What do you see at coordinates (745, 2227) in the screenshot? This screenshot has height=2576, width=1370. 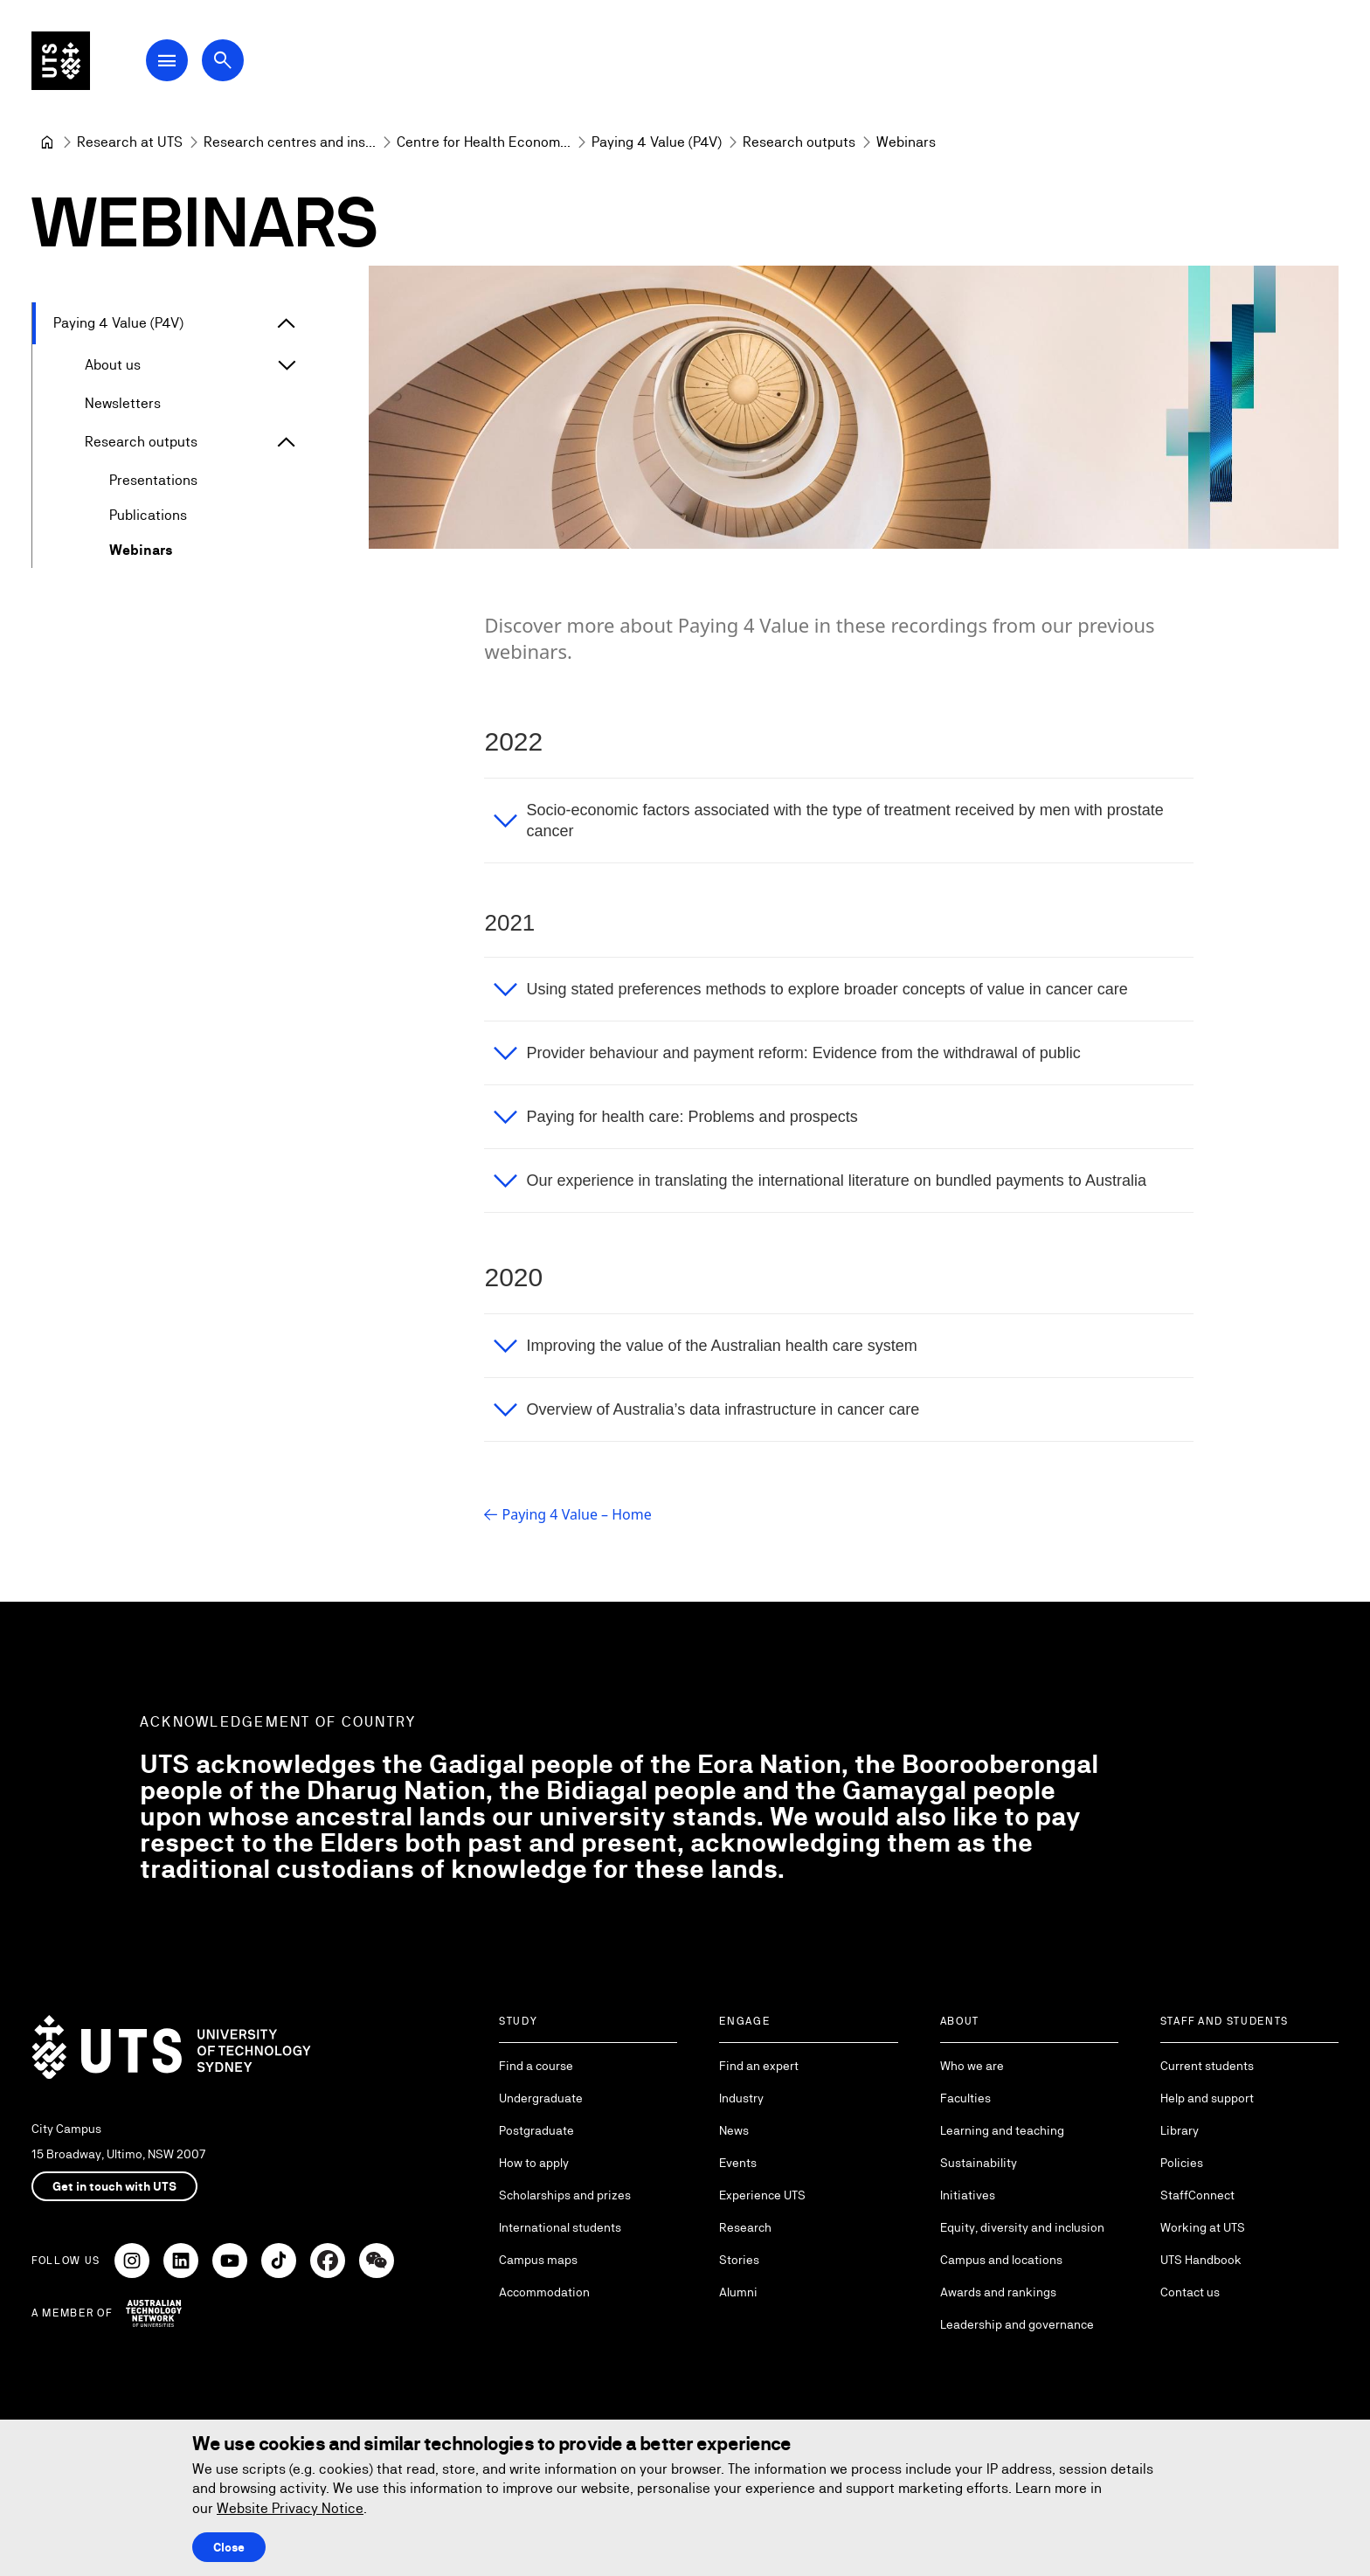 I see `Research` at bounding box center [745, 2227].